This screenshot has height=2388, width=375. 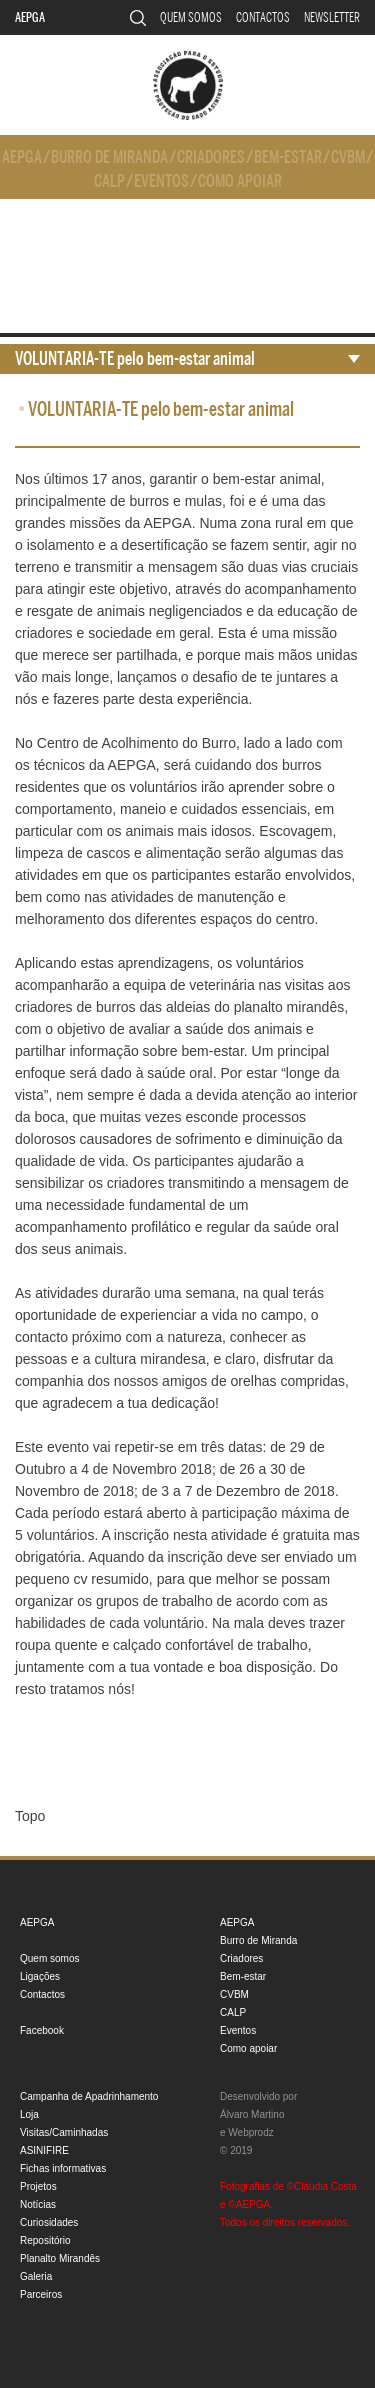 What do you see at coordinates (109, 157) in the screenshot?
I see `Burro de Miranda` at bounding box center [109, 157].